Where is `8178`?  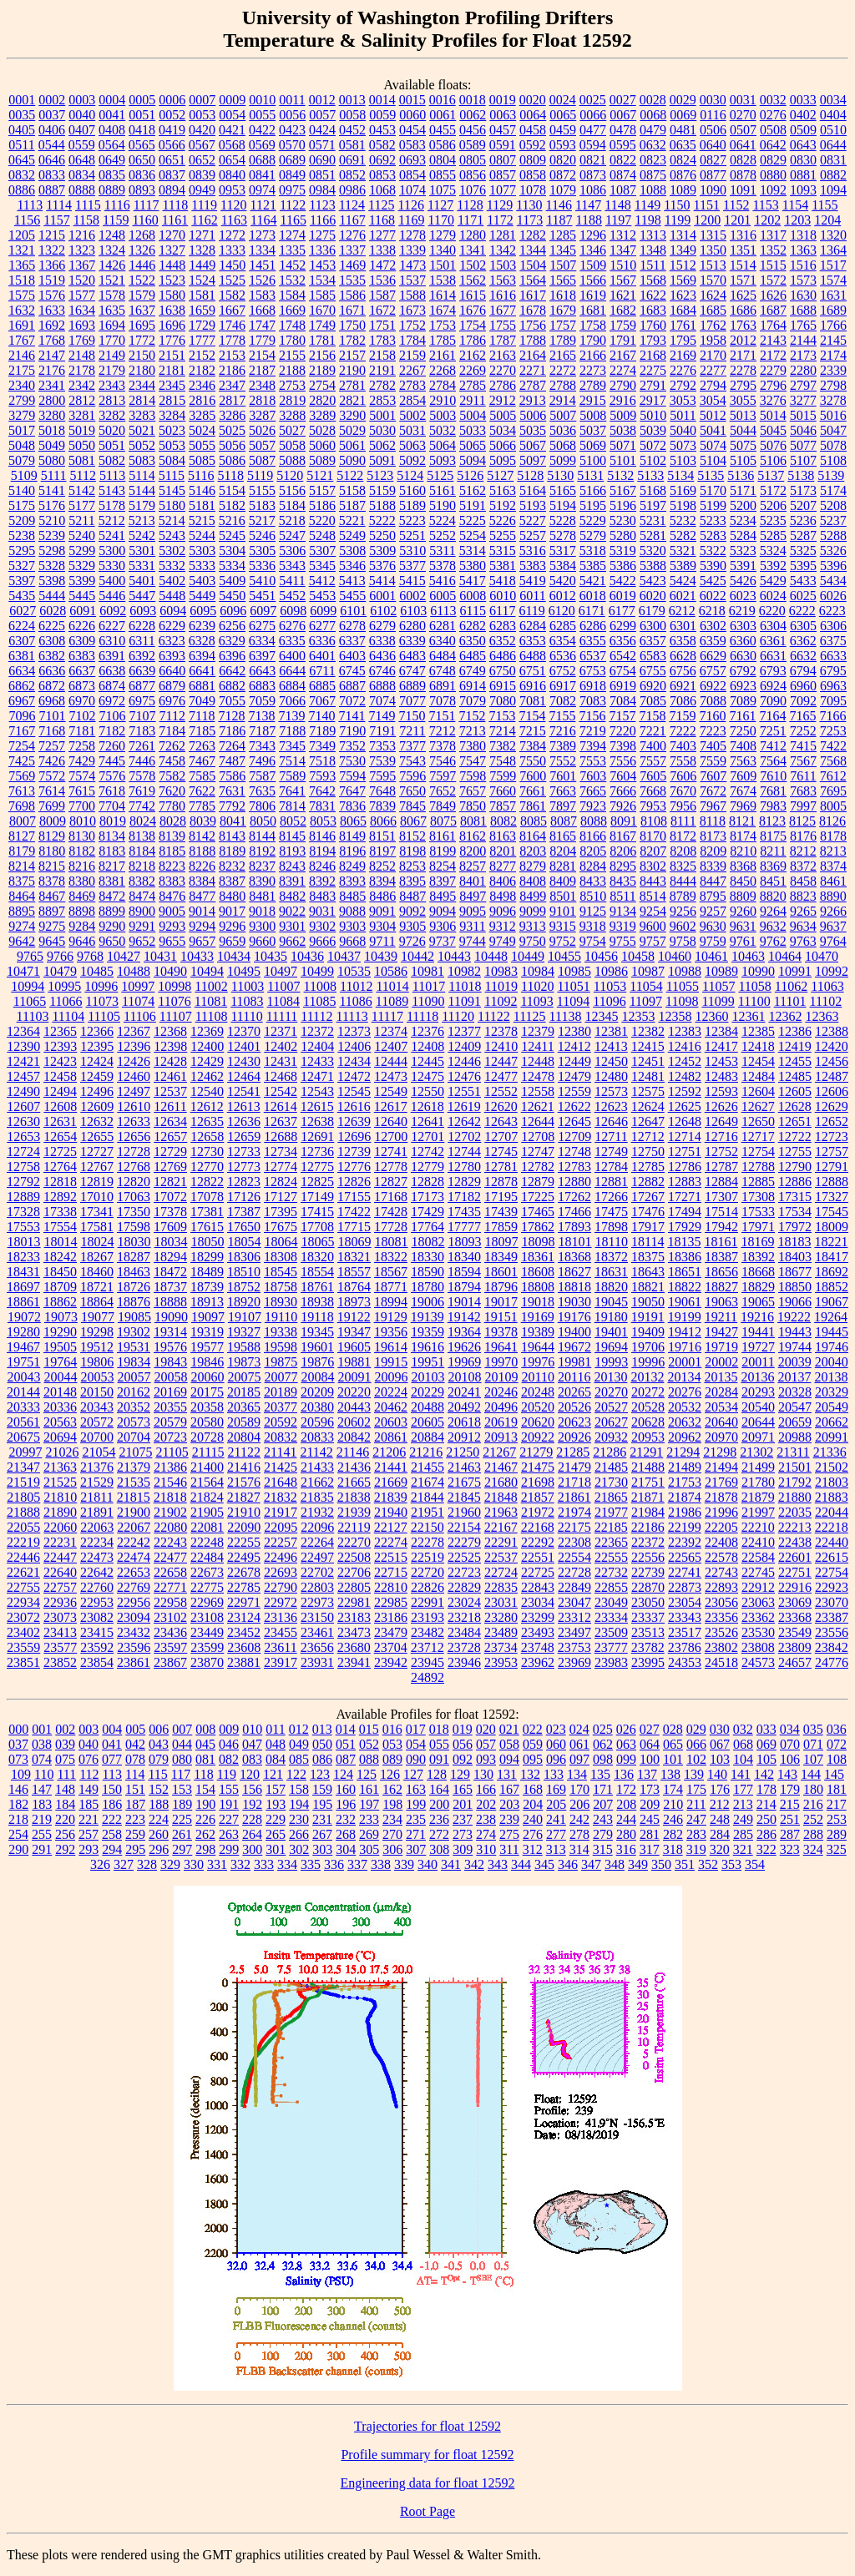 8178 is located at coordinates (833, 836).